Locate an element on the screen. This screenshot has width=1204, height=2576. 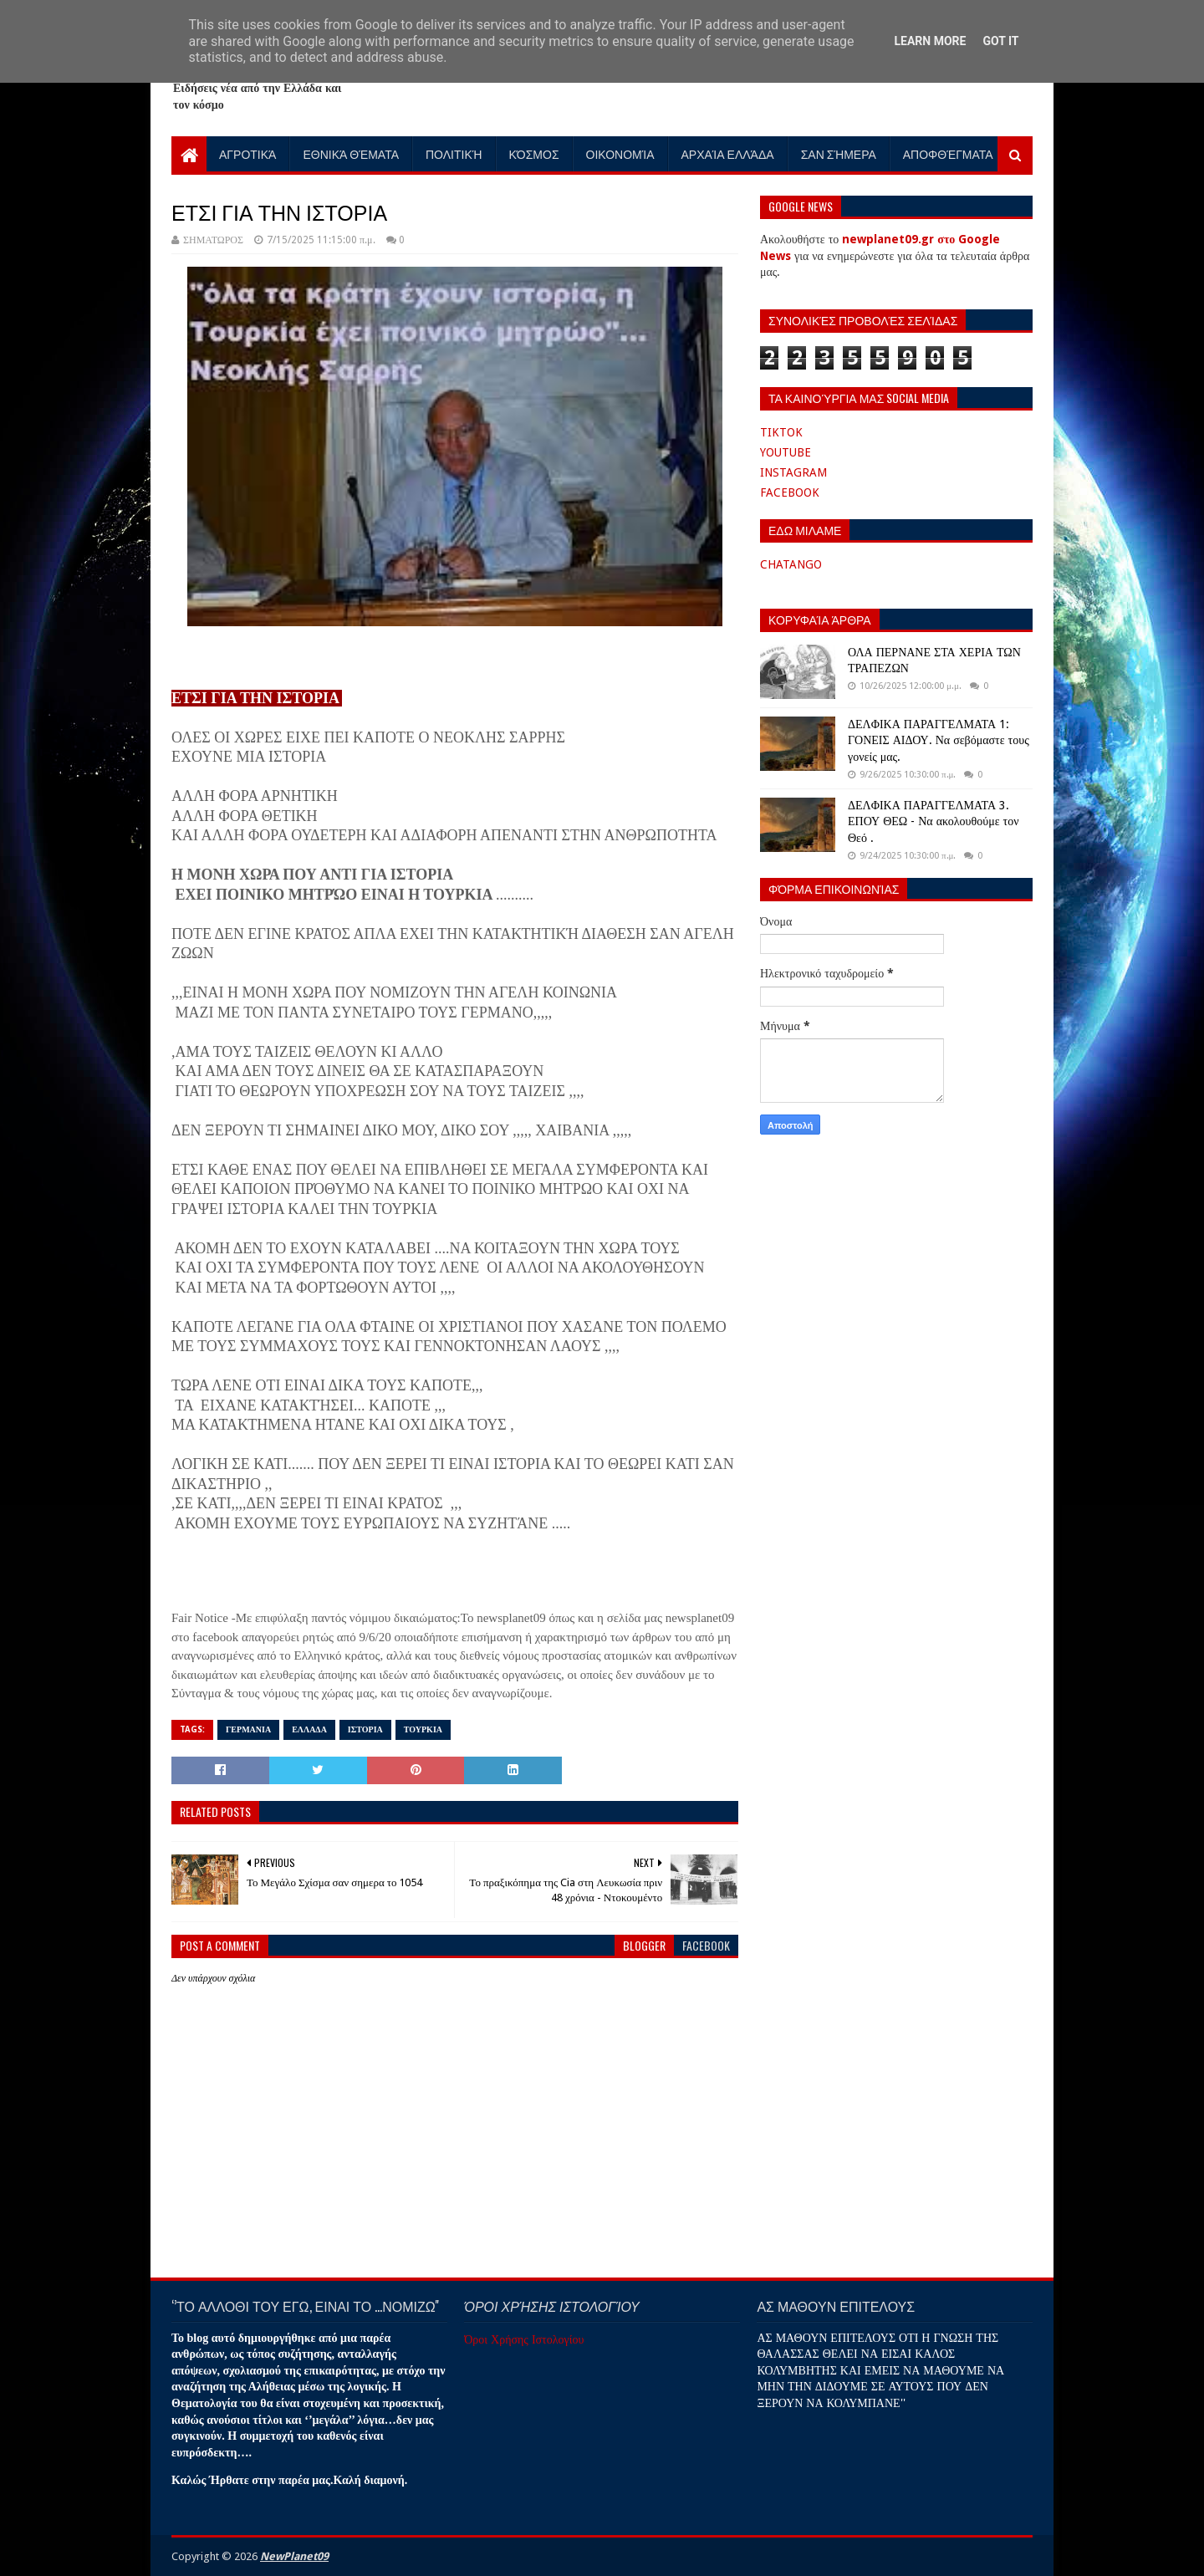
CHATANGO is located at coordinates (791, 564).